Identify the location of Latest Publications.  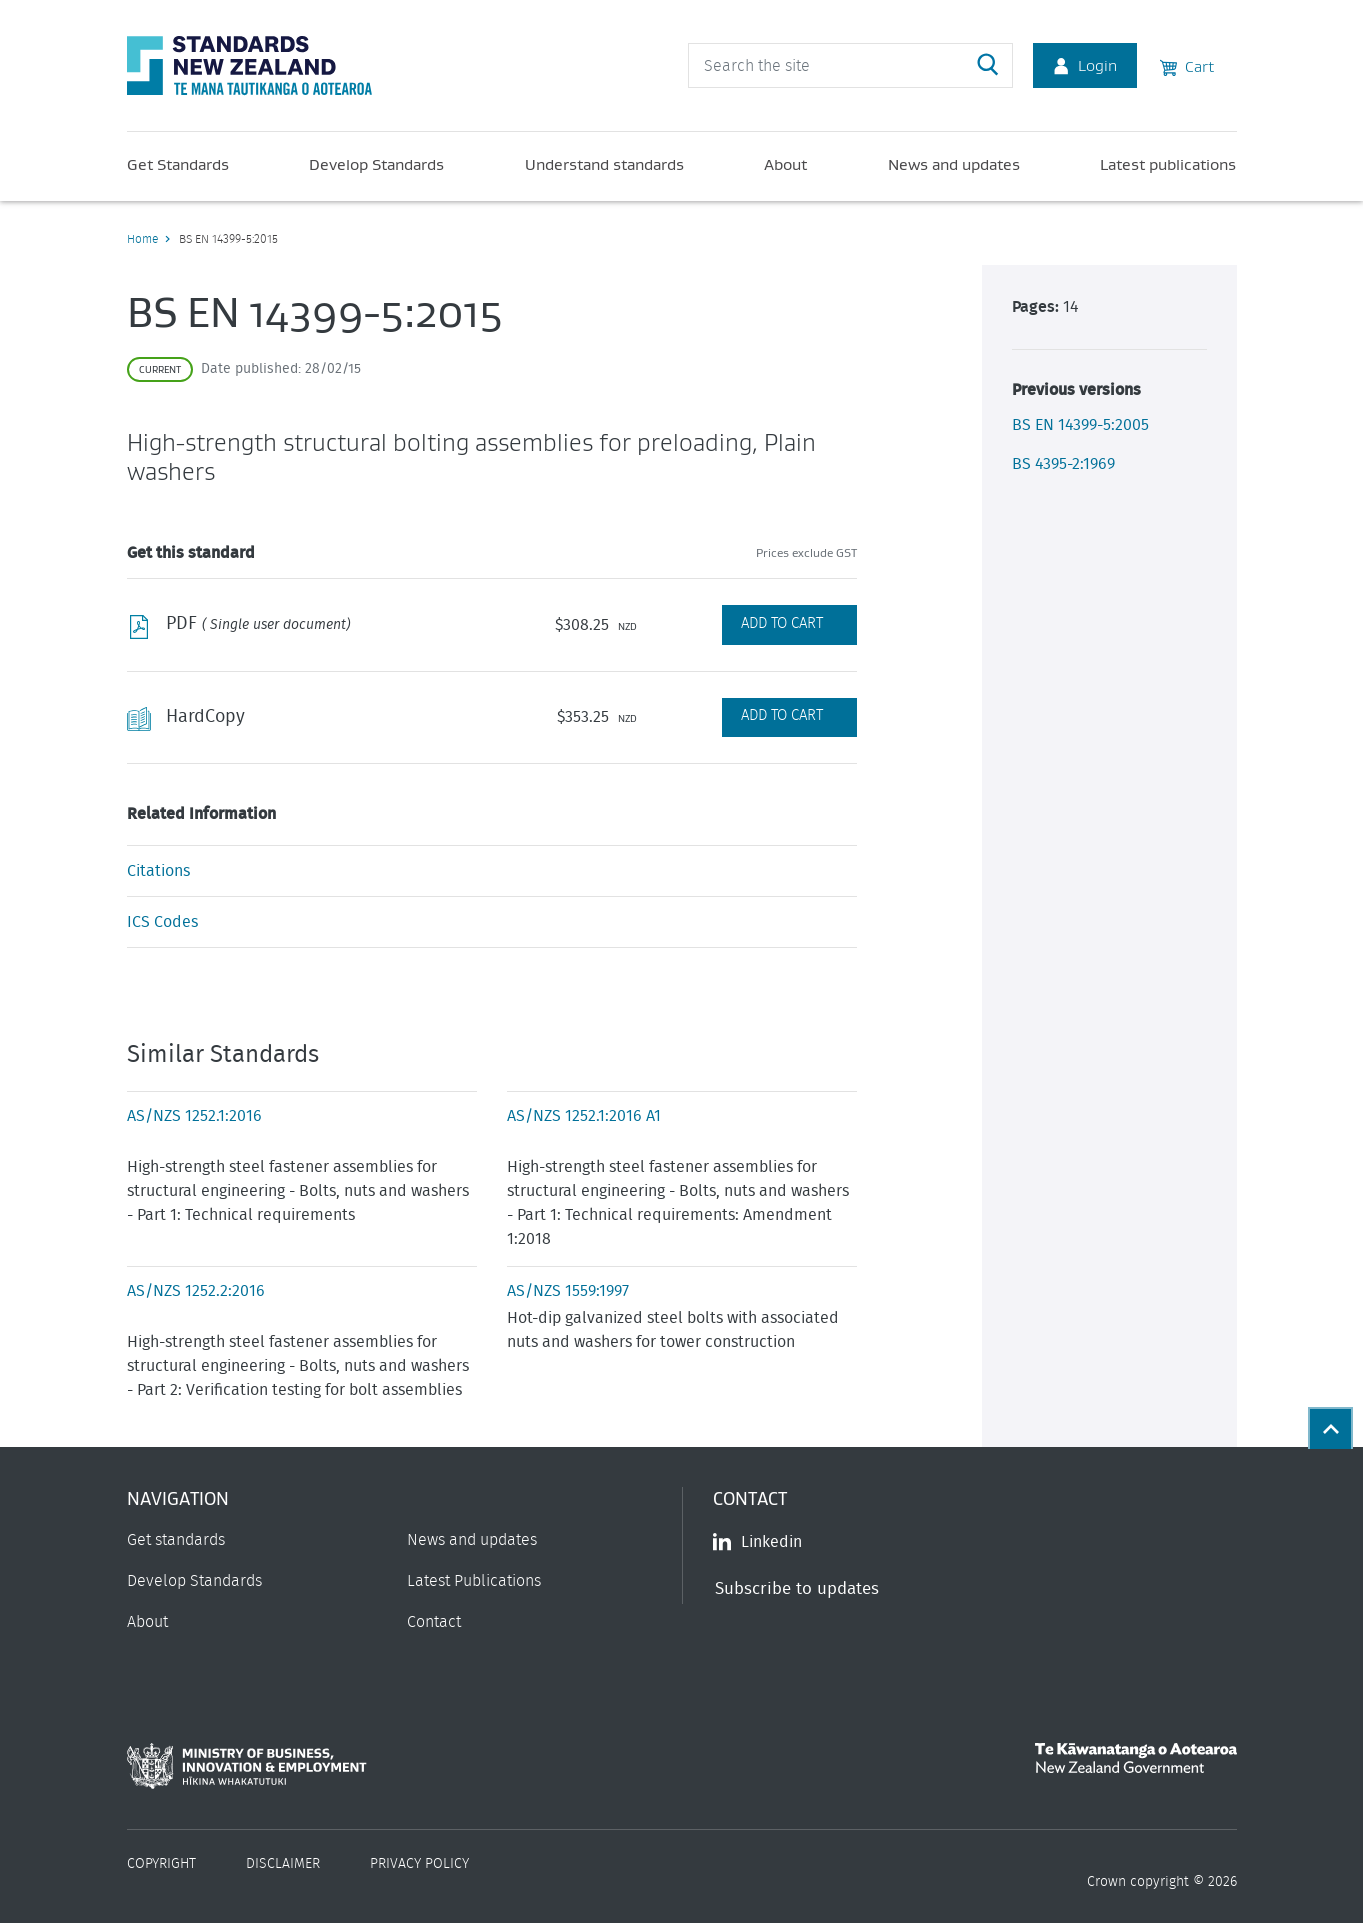
(474, 1581).